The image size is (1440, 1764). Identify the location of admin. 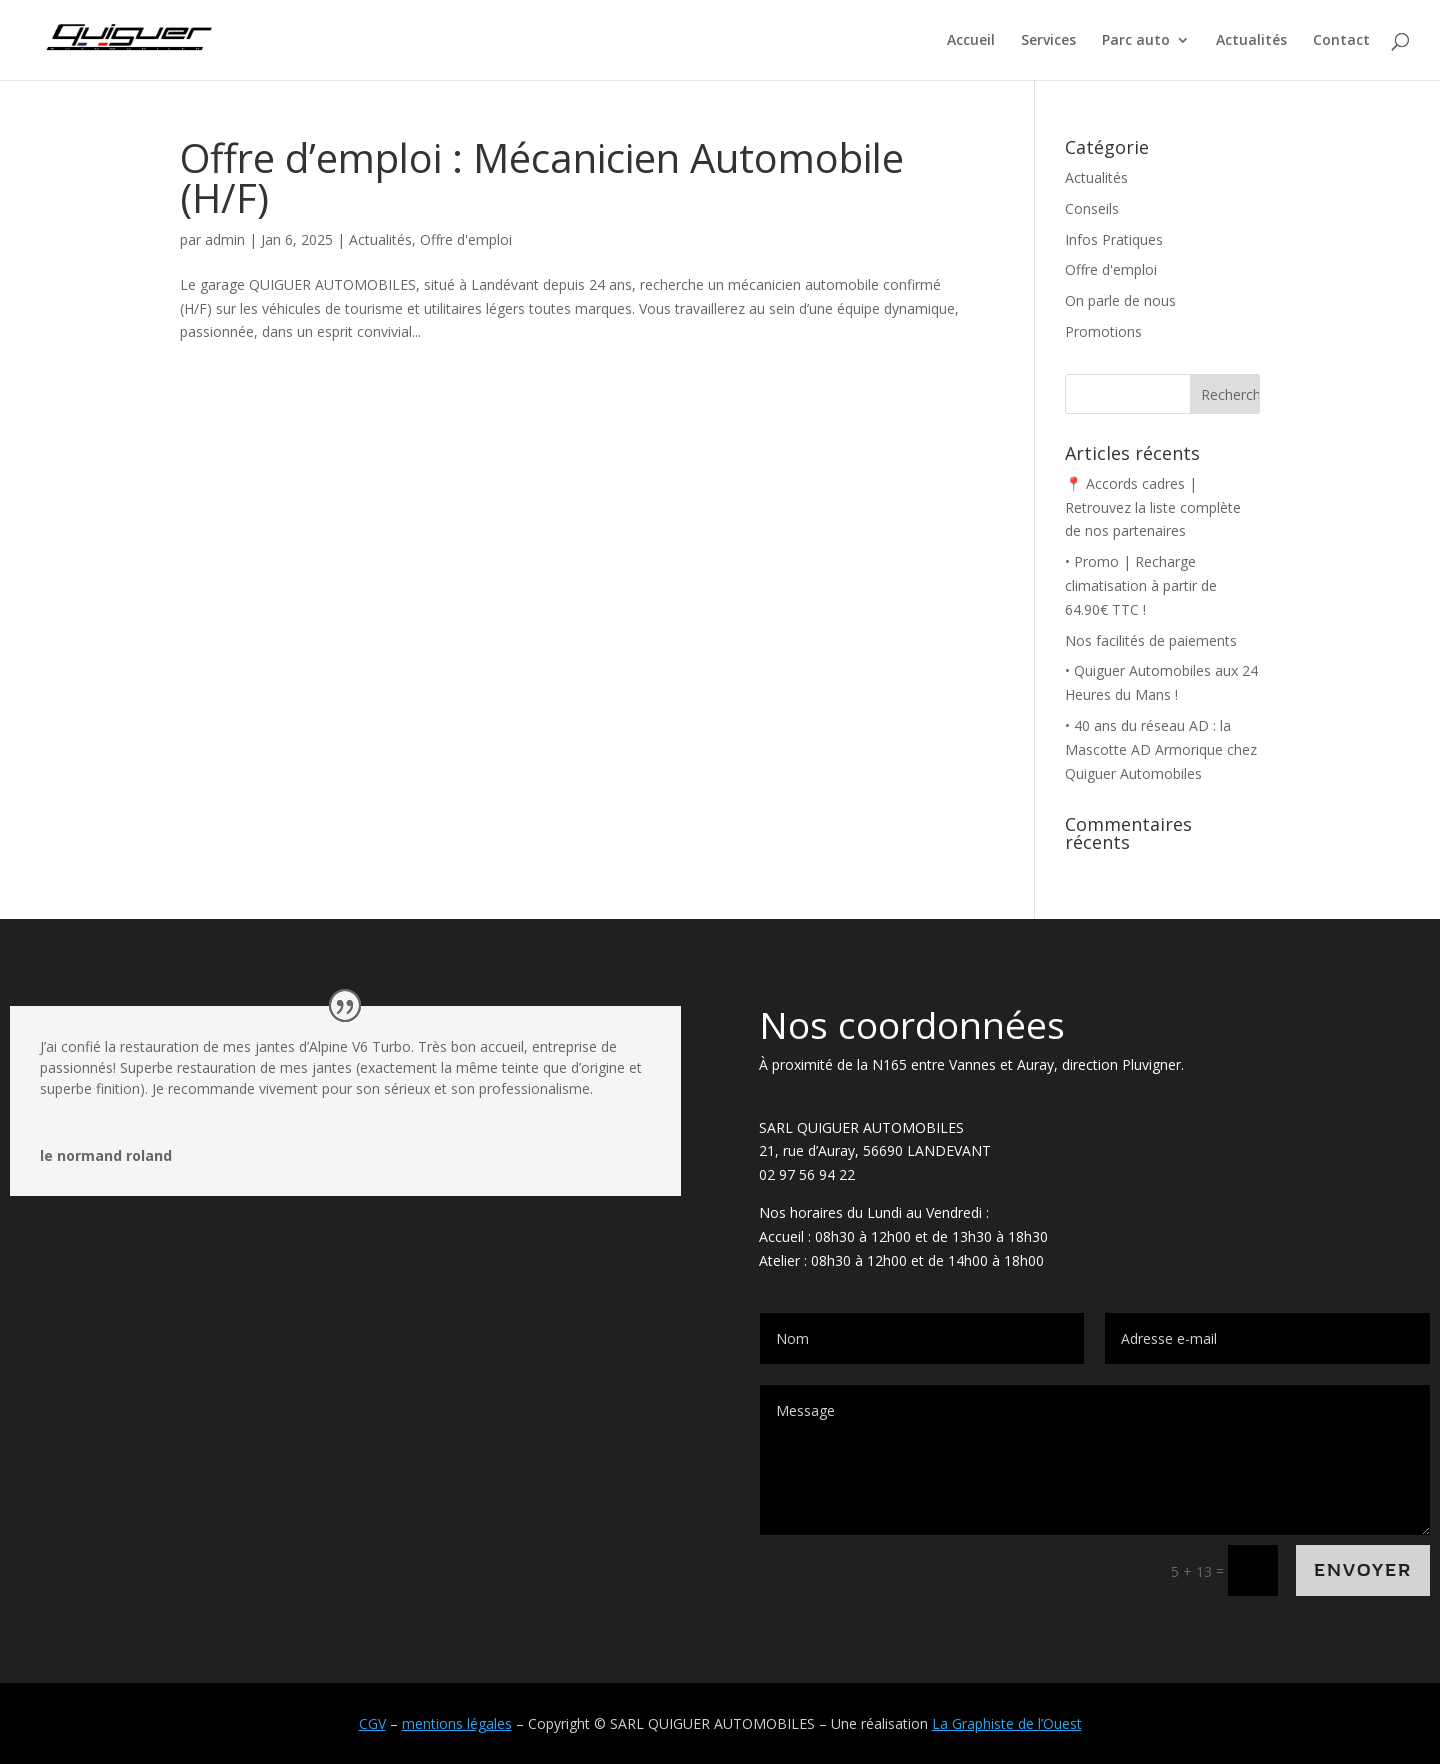
(225, 239).